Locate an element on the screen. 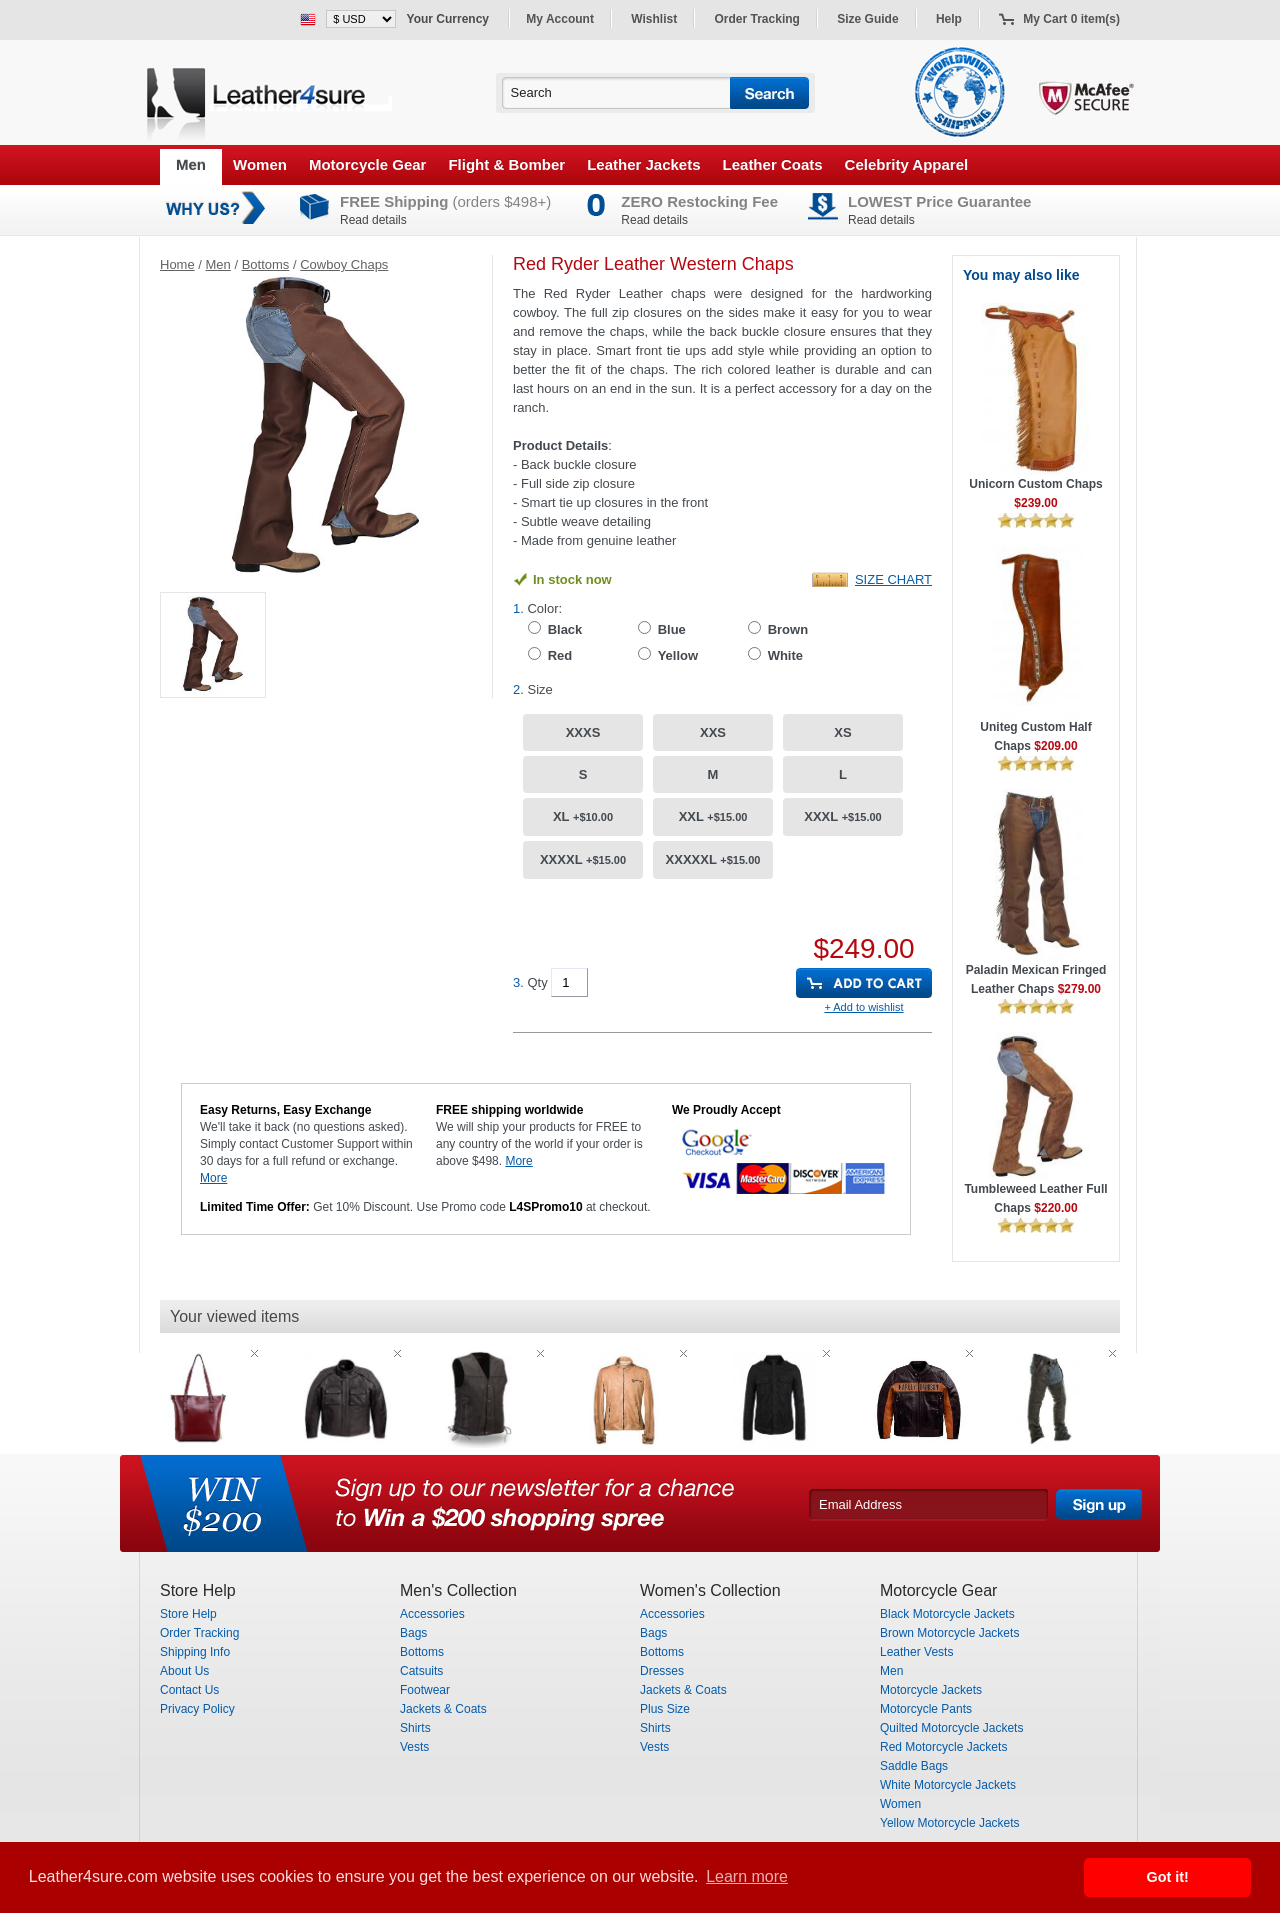  + Add to wishlist is located at coordinates (863, 1007).